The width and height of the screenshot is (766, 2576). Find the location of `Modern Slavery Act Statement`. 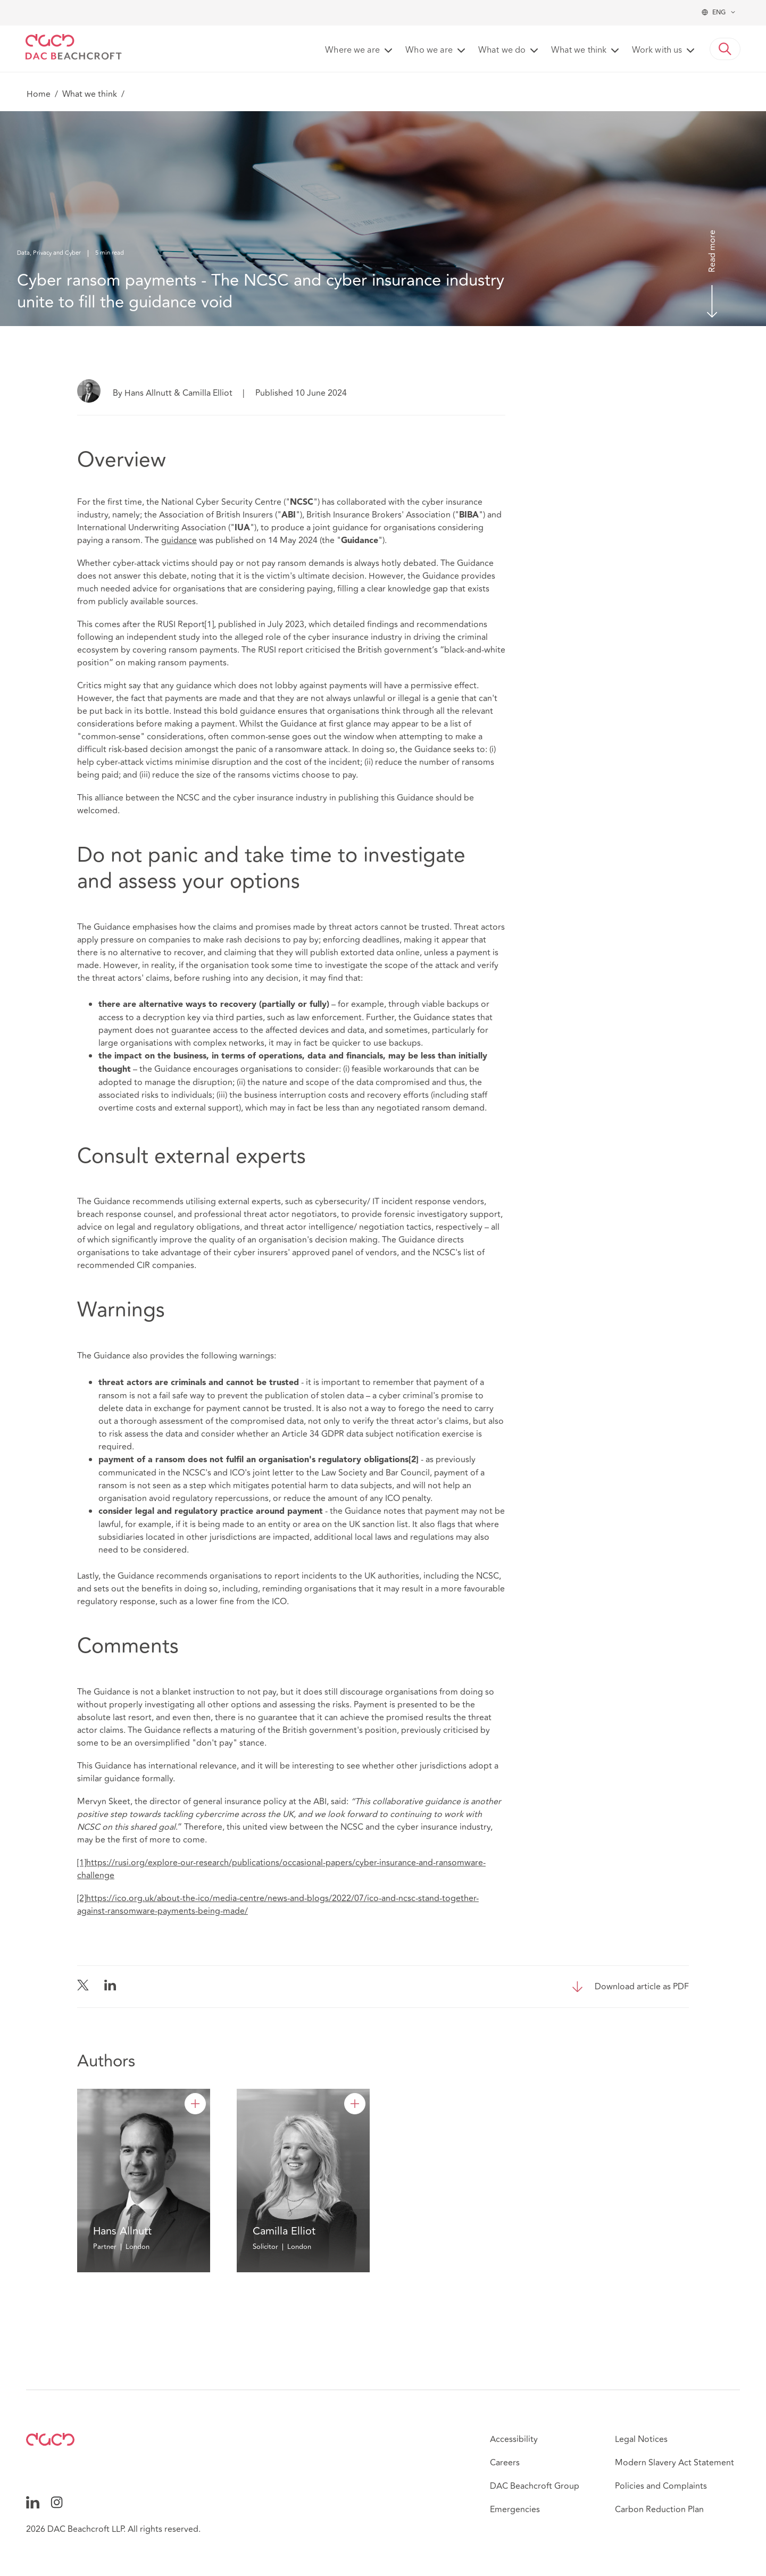

Modern Slavery Act Statement is located at coordinates (674, 2462).